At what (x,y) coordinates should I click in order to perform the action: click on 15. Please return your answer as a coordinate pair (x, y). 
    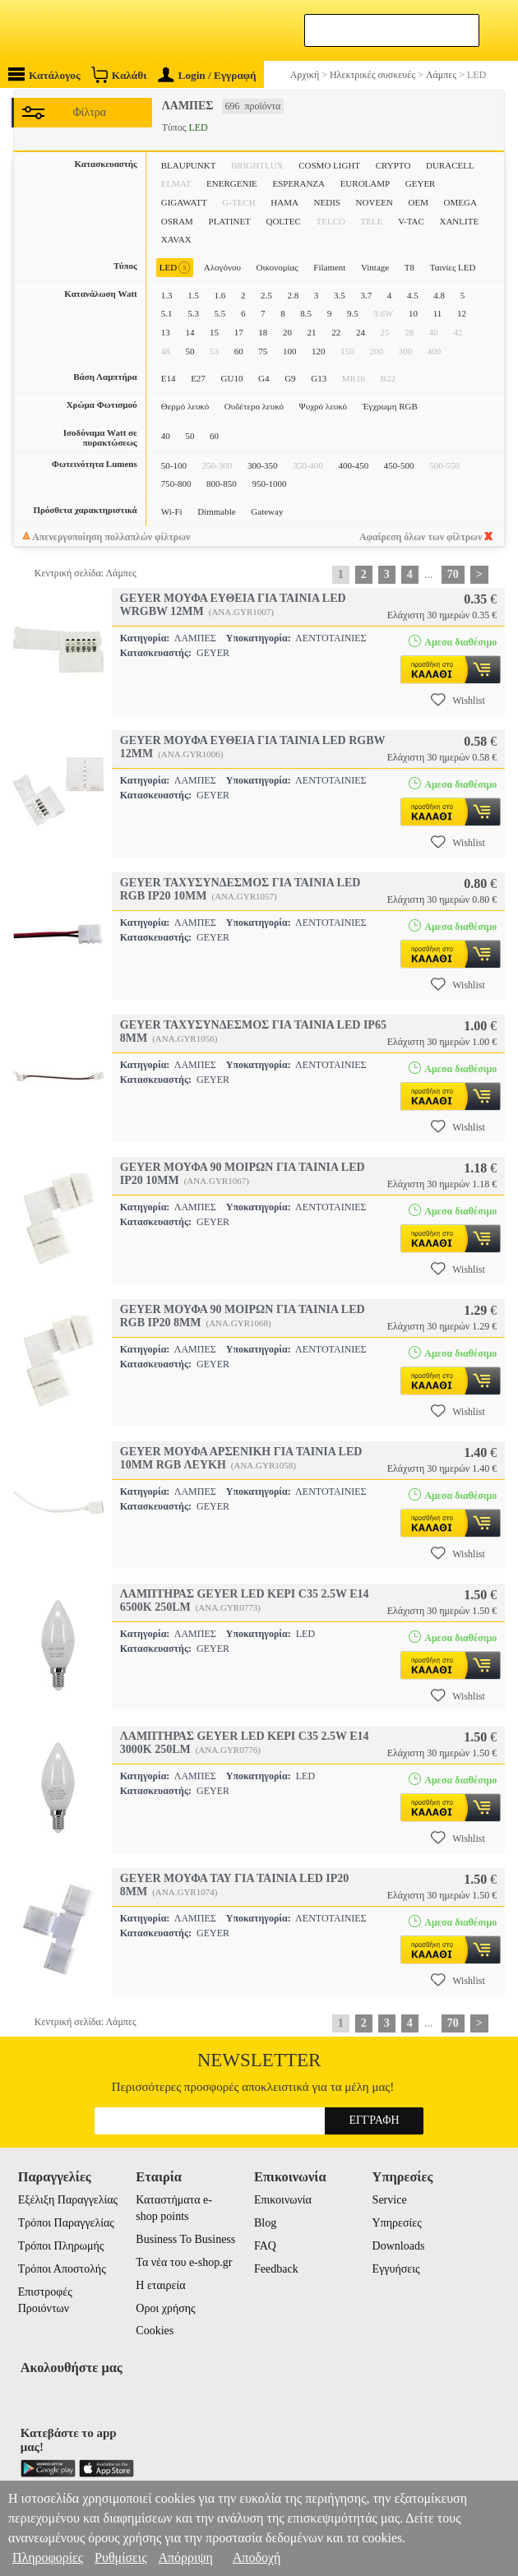
    Looking at the image, I should click on (214, 332).